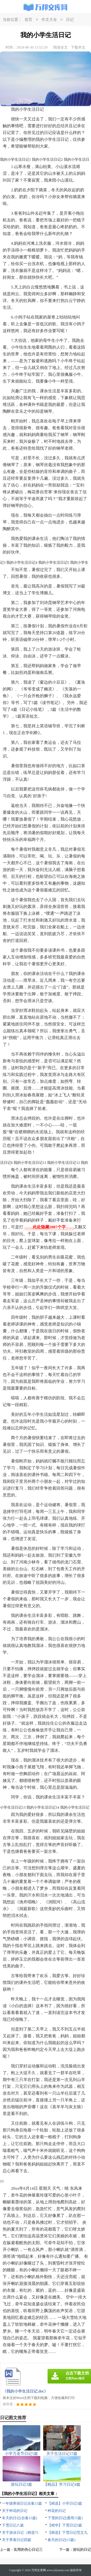 This screenshot has width=91, height=2576. What do you see at coordinates (60, 47) in the screenshot?
I see `阅读全文` at bounding box center [60, 47].